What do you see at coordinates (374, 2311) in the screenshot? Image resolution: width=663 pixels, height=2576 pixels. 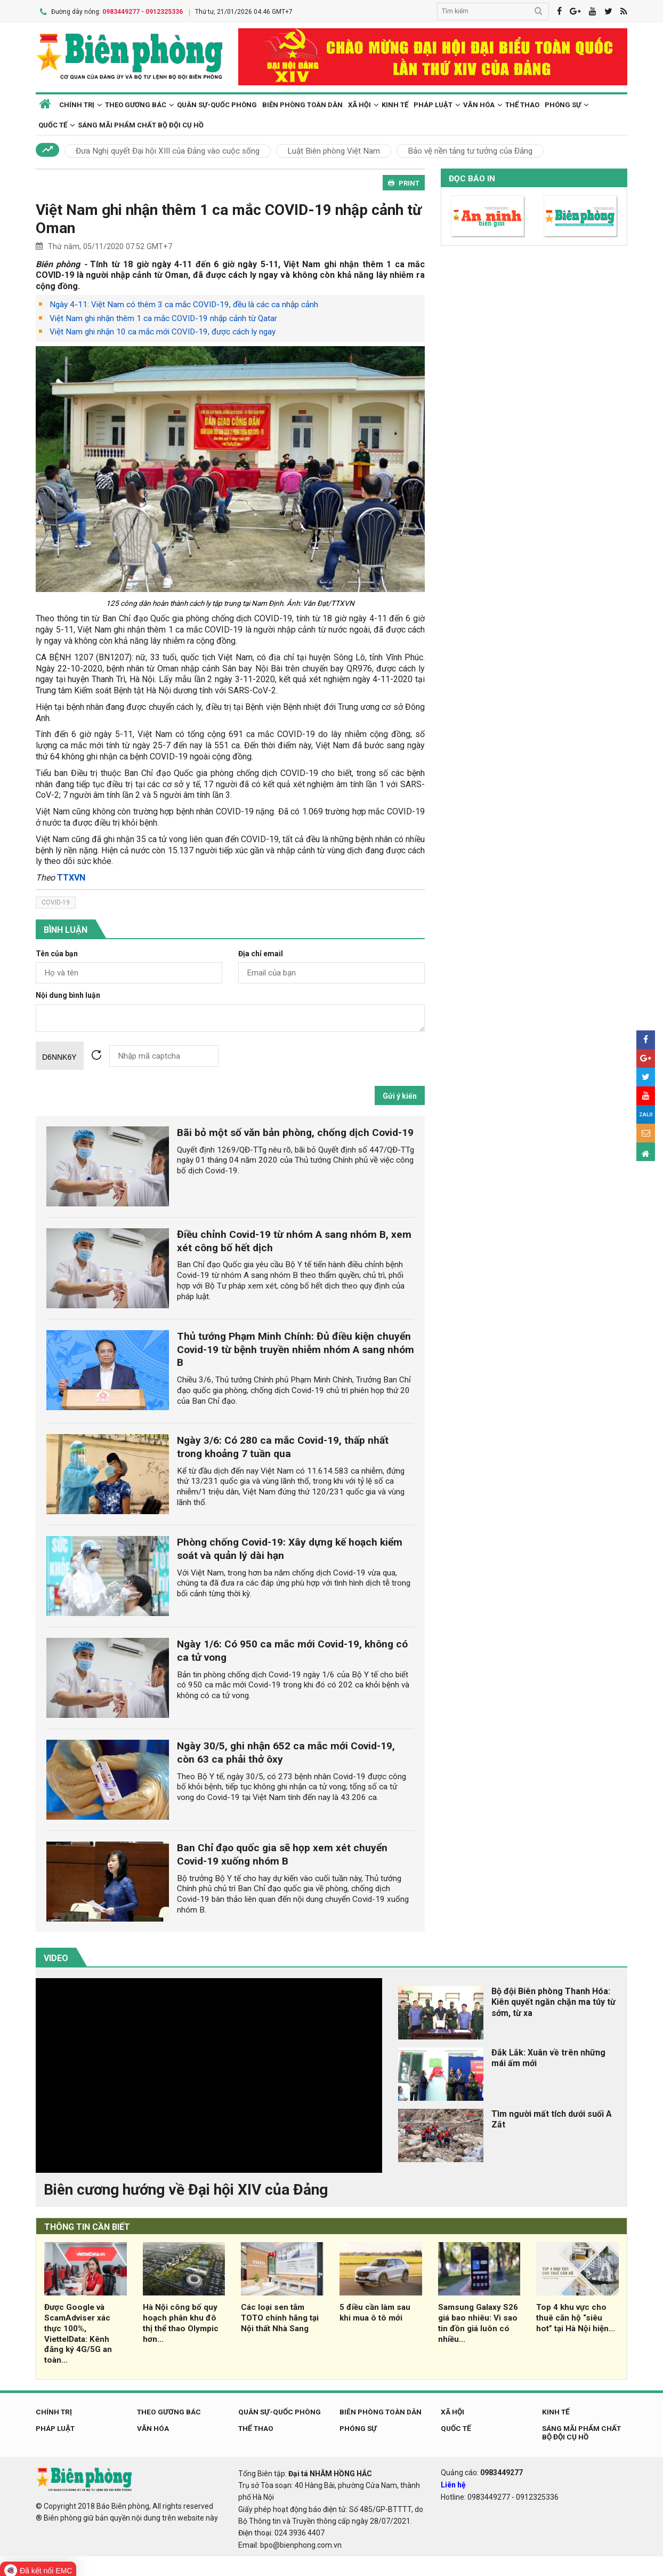 I see `5 điều cần làm sau khi mua ô tô mới` at bounding box center [374, 2311].